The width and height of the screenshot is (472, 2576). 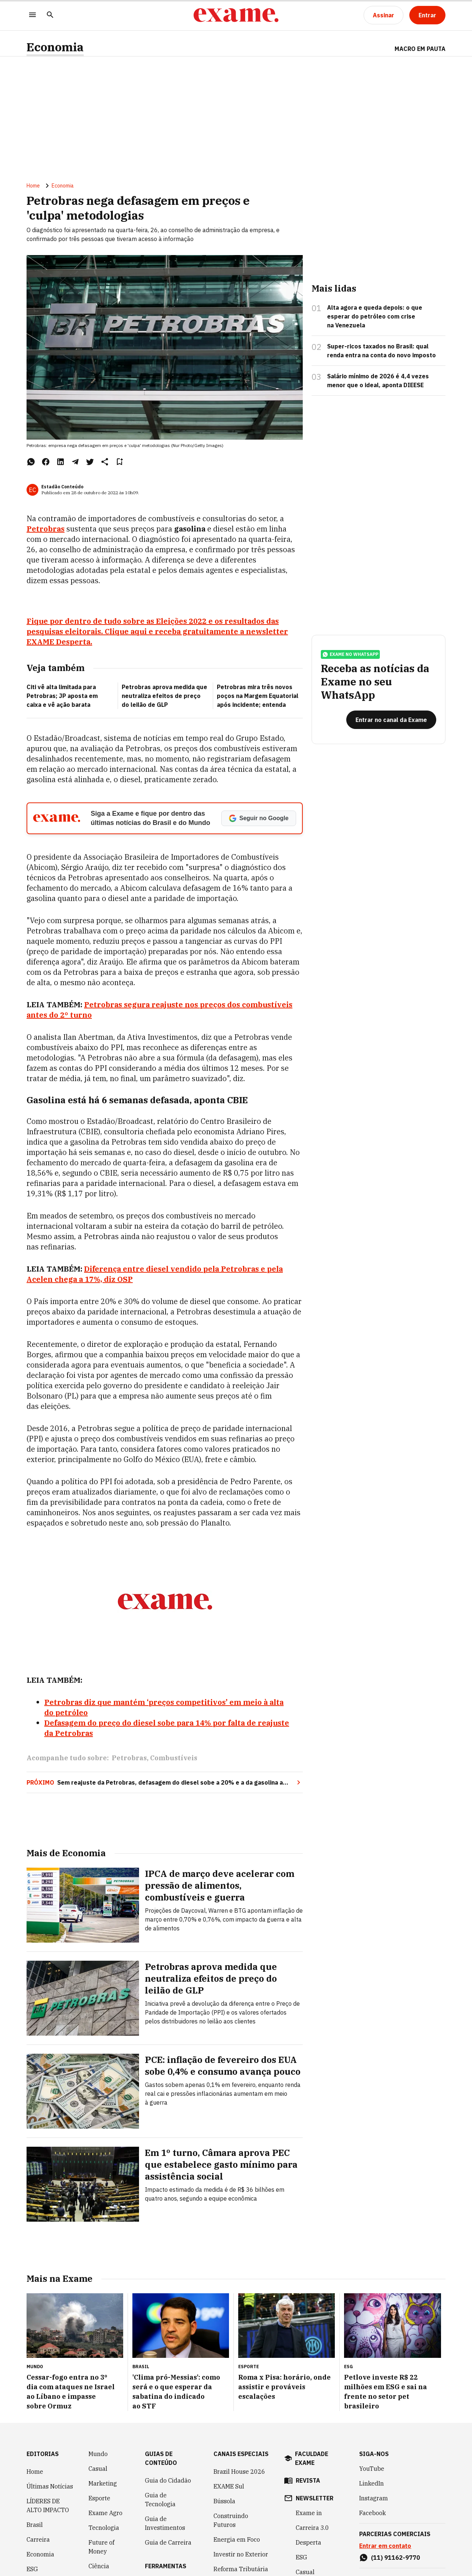 I want to click on Super-ricos taxados no Brasil: qual renda entra na conta do novo imposto, so click(x=381, y=351).